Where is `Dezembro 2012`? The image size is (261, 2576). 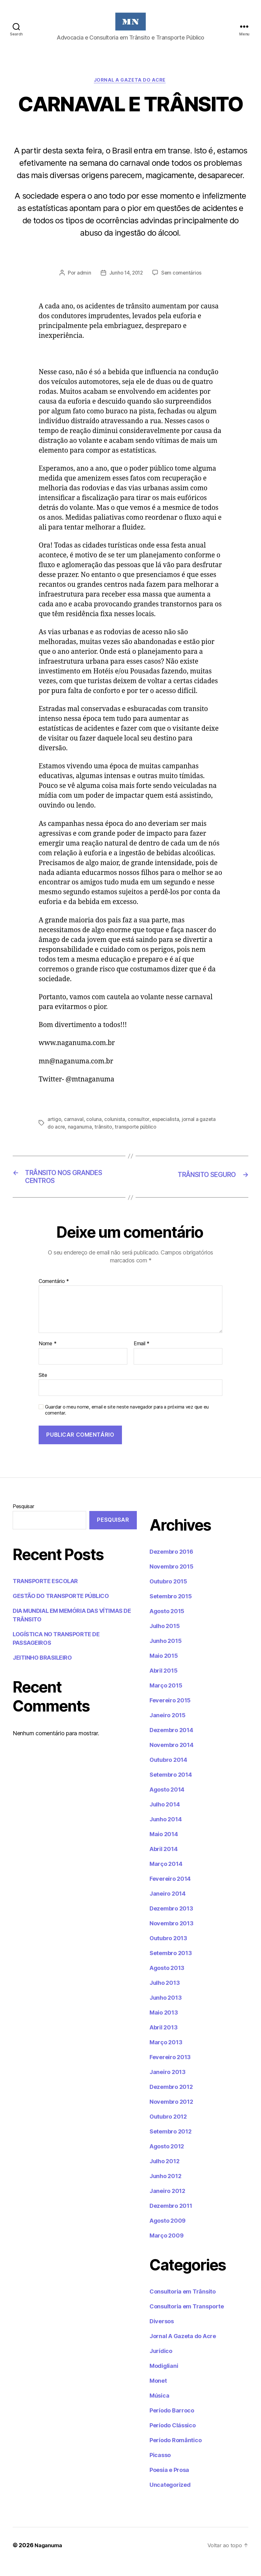
Dezembro 2012 is located at coordinates (171, 2099).